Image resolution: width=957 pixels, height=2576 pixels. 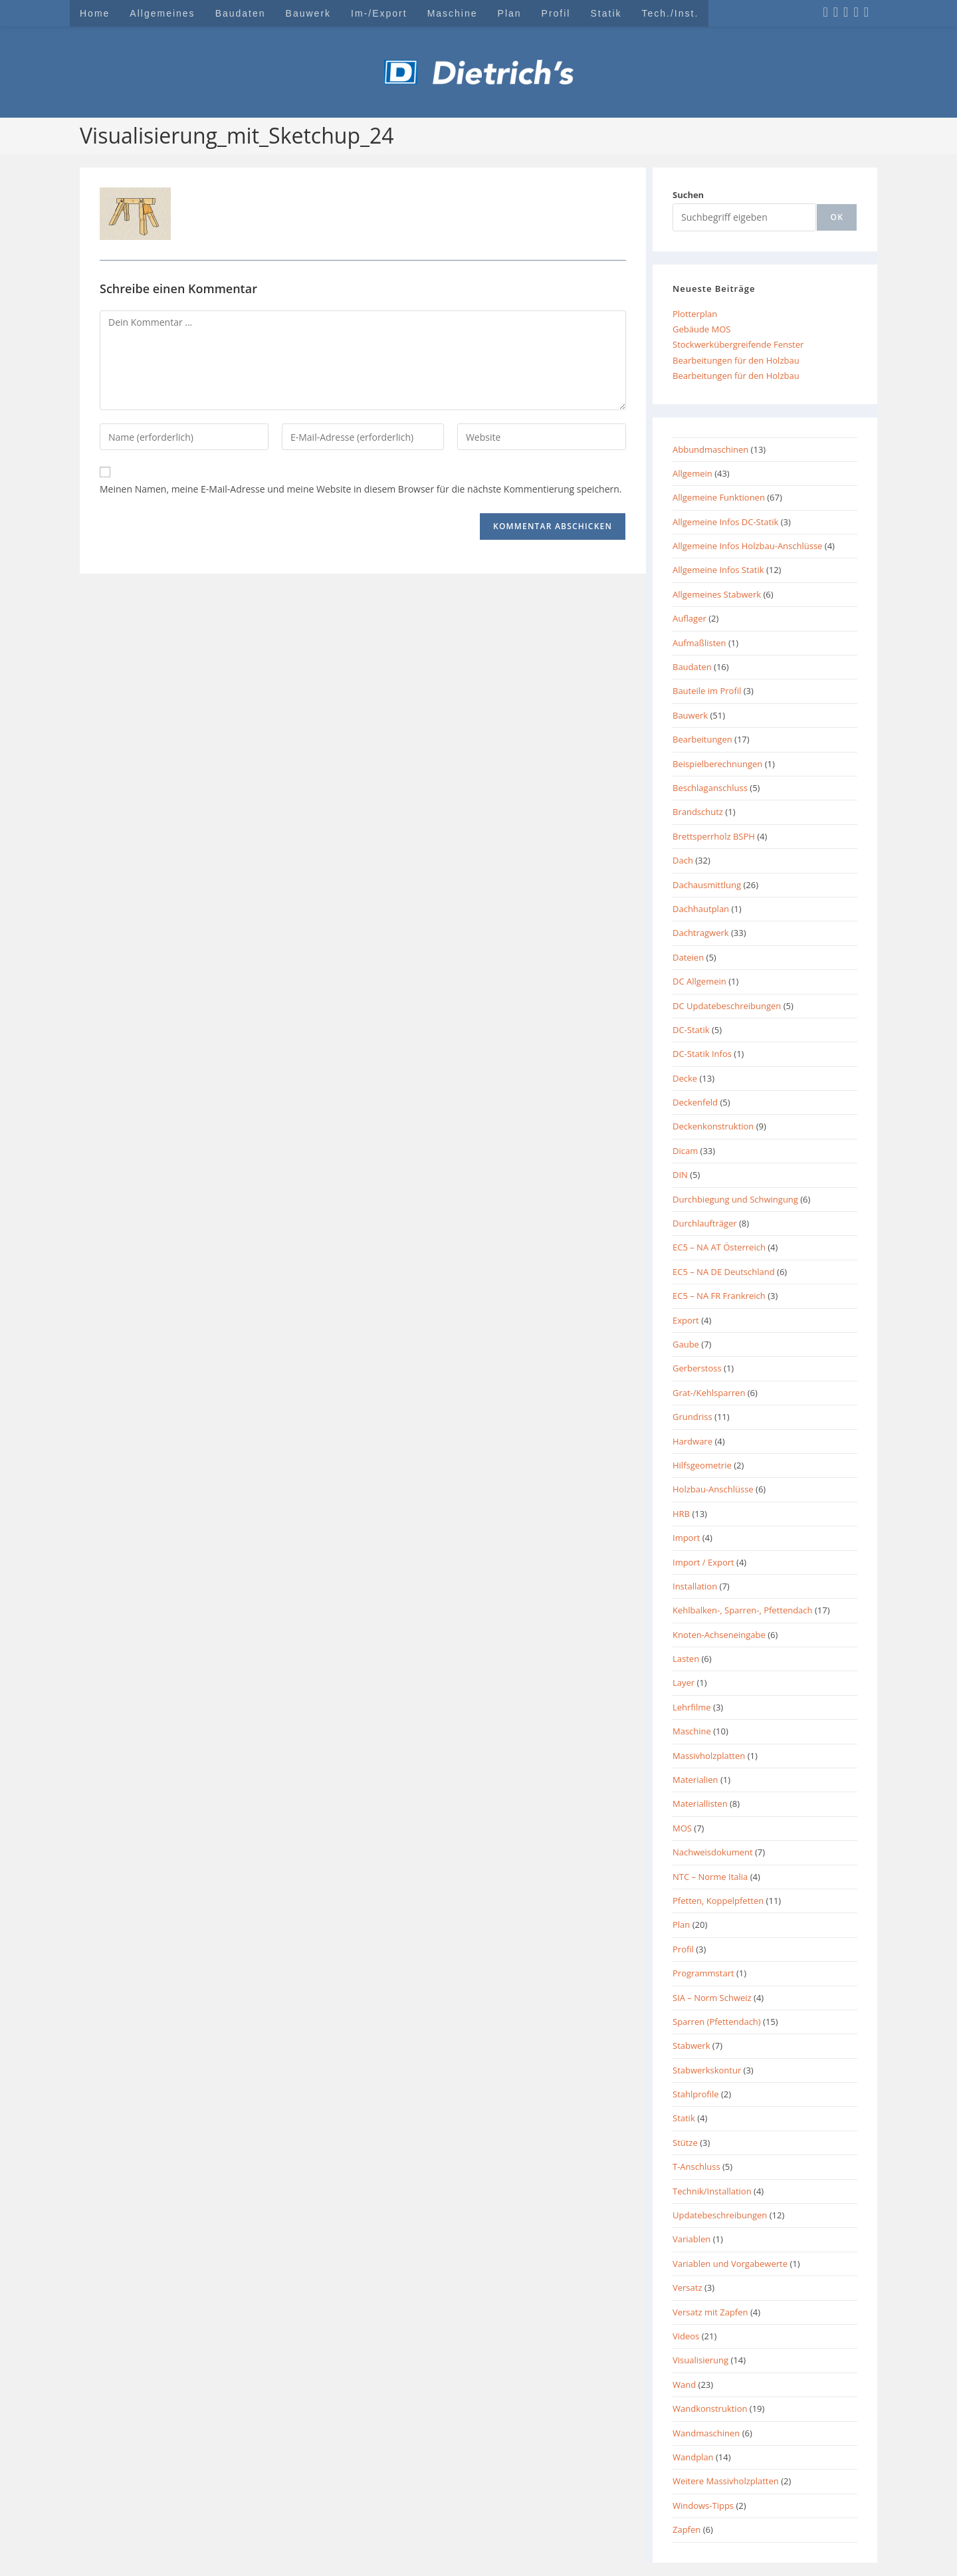 What do you see at coordinates (686, 1659) in the screenshot?
I see `Lasten` at bounding box center [686, 1659].